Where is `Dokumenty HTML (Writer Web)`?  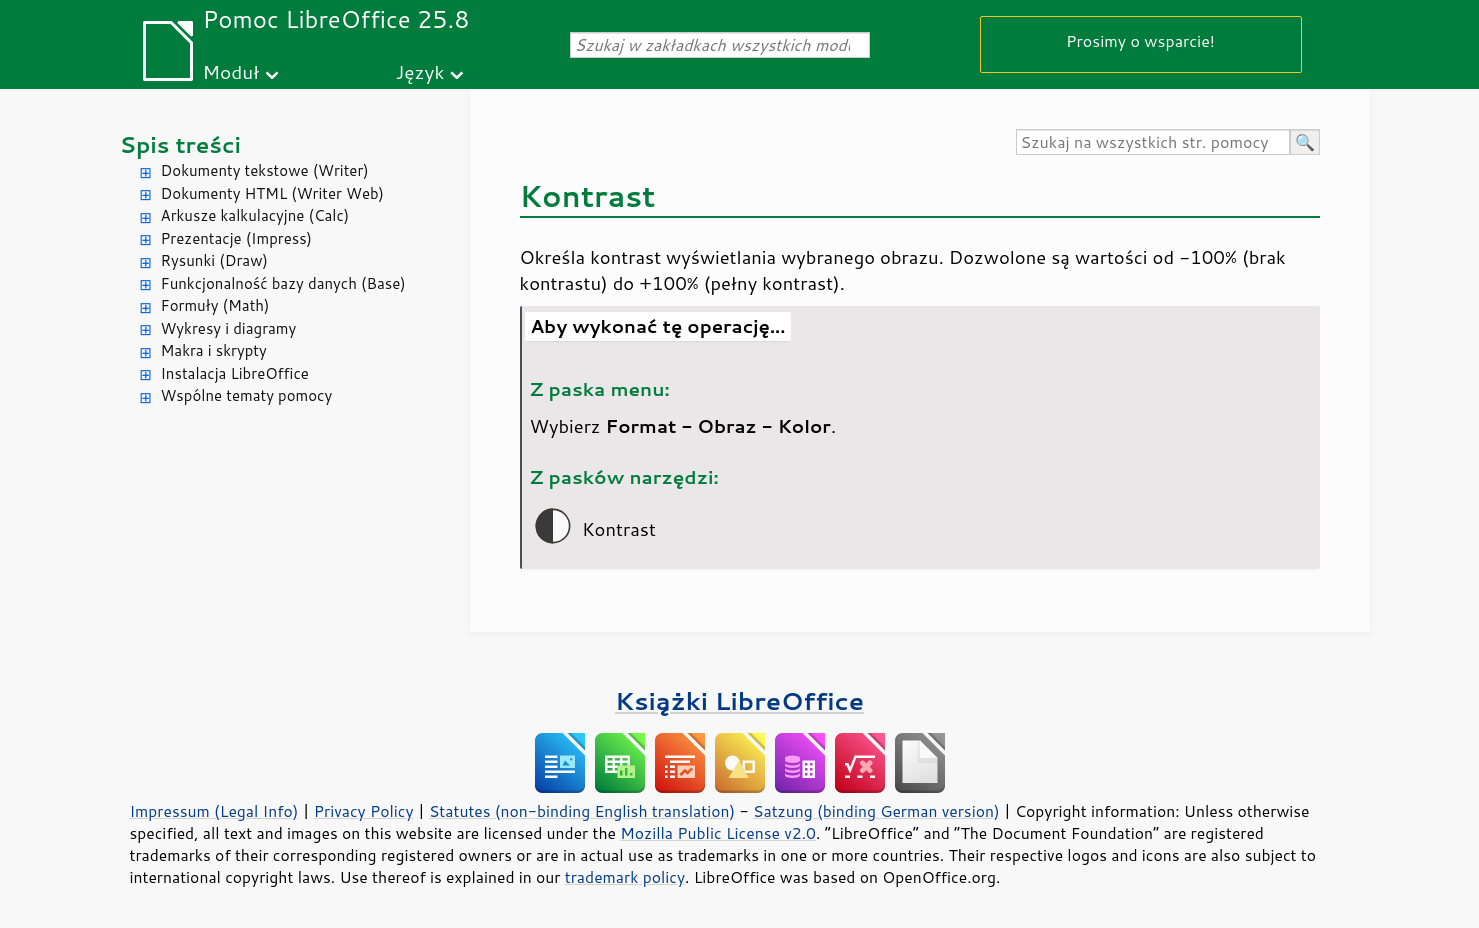 Dokumenty HTML (Writer Web) is located at coordinates (273, 193).